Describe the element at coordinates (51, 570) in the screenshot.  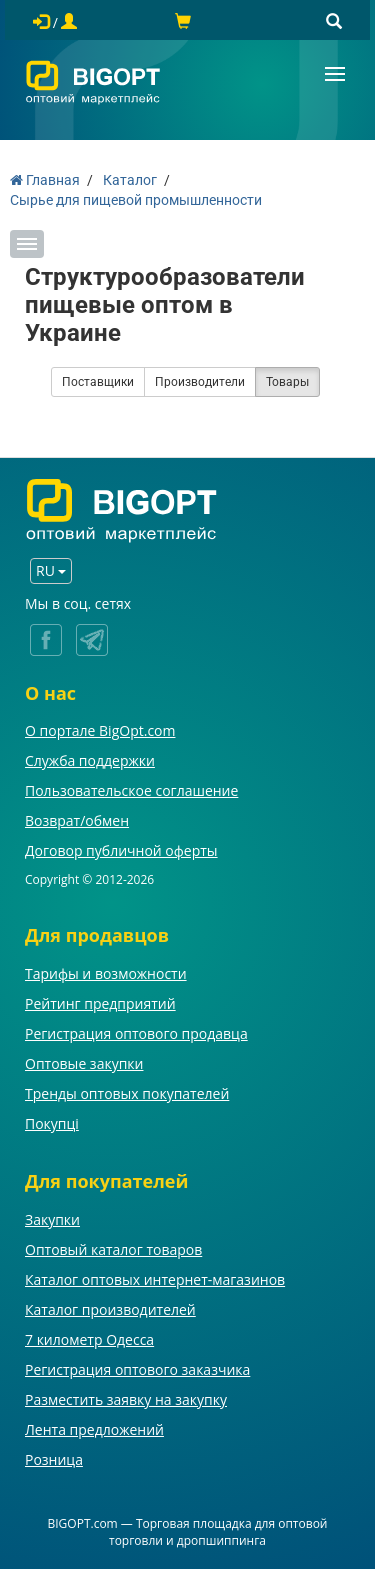
I see `RU` at that location.